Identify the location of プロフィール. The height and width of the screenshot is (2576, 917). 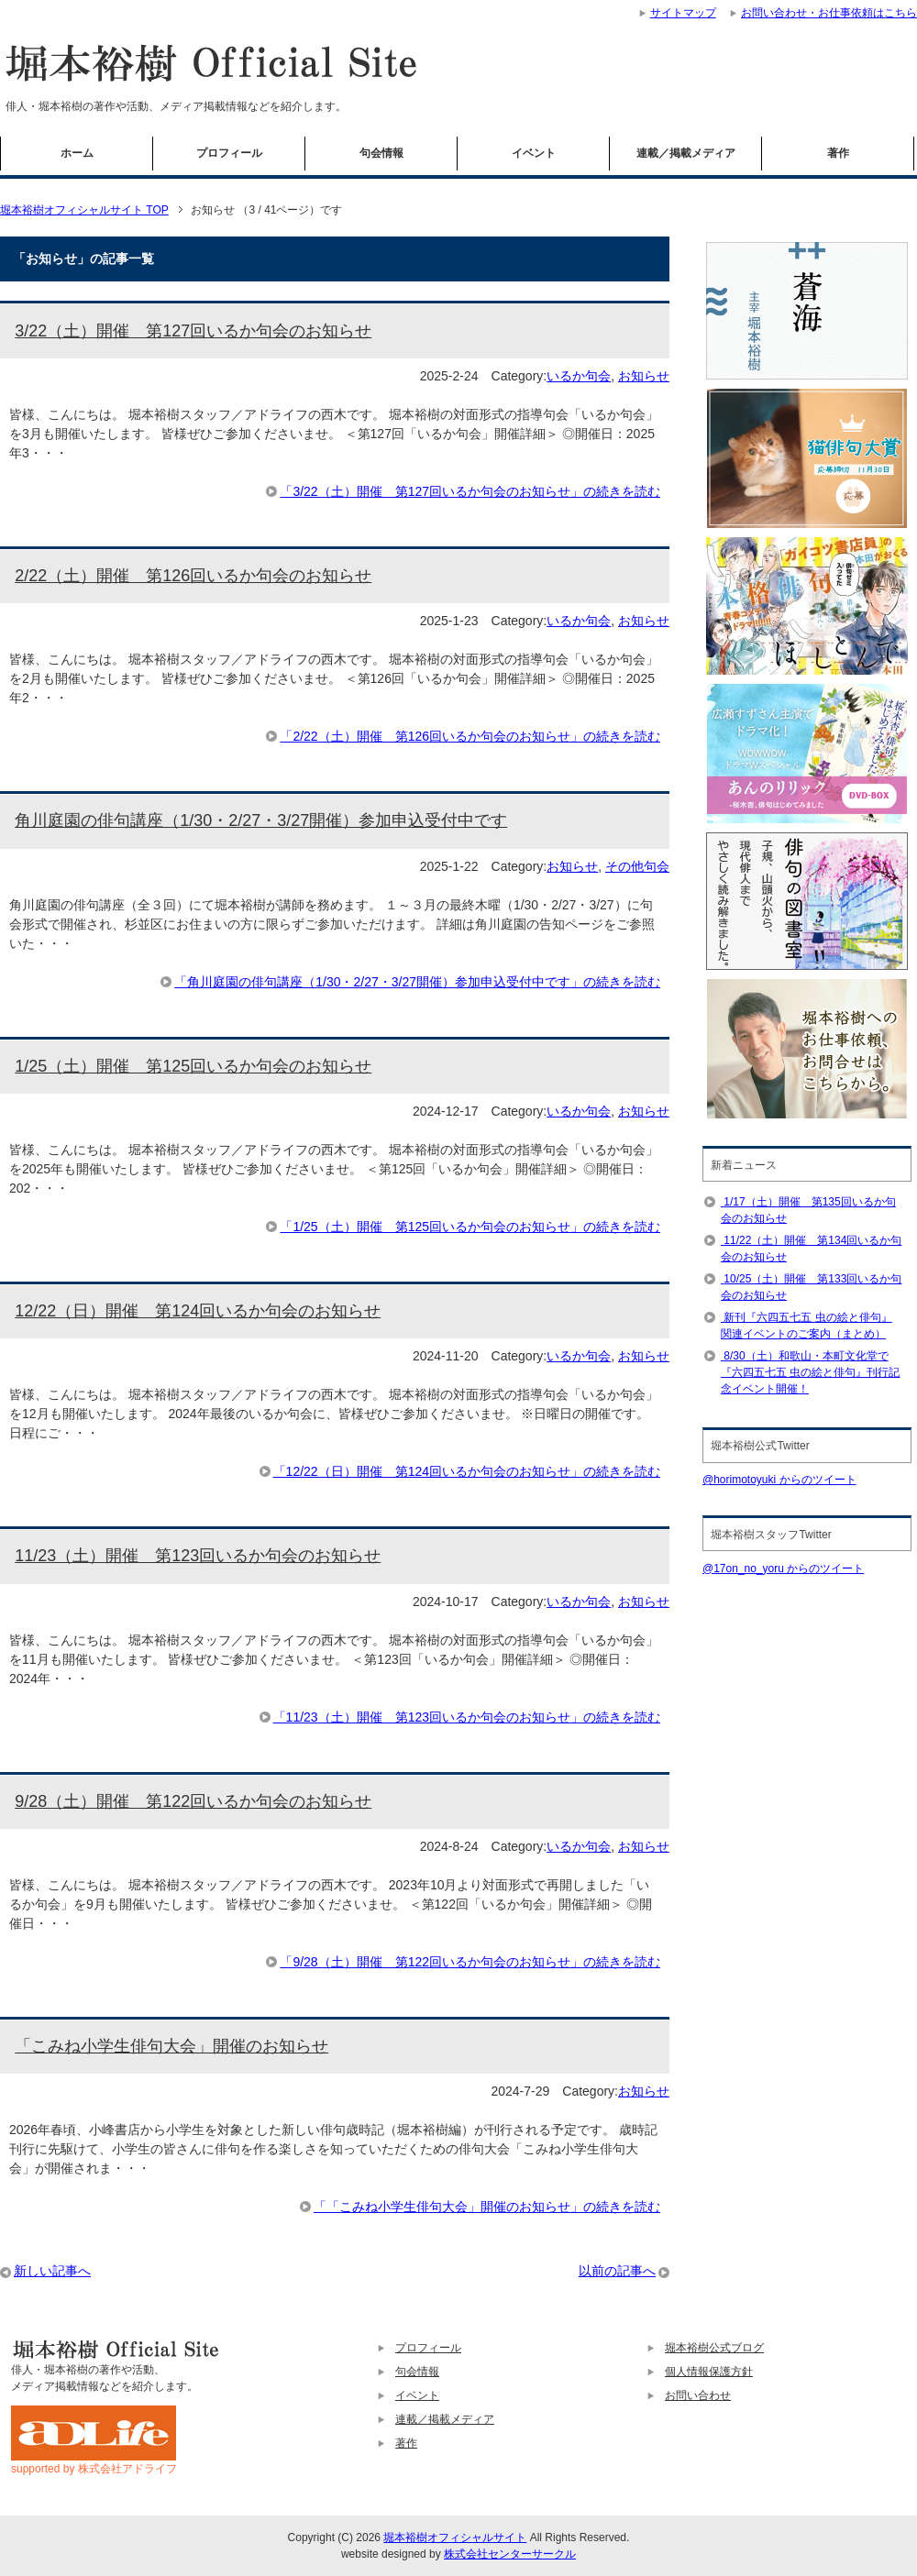
(229, 153).